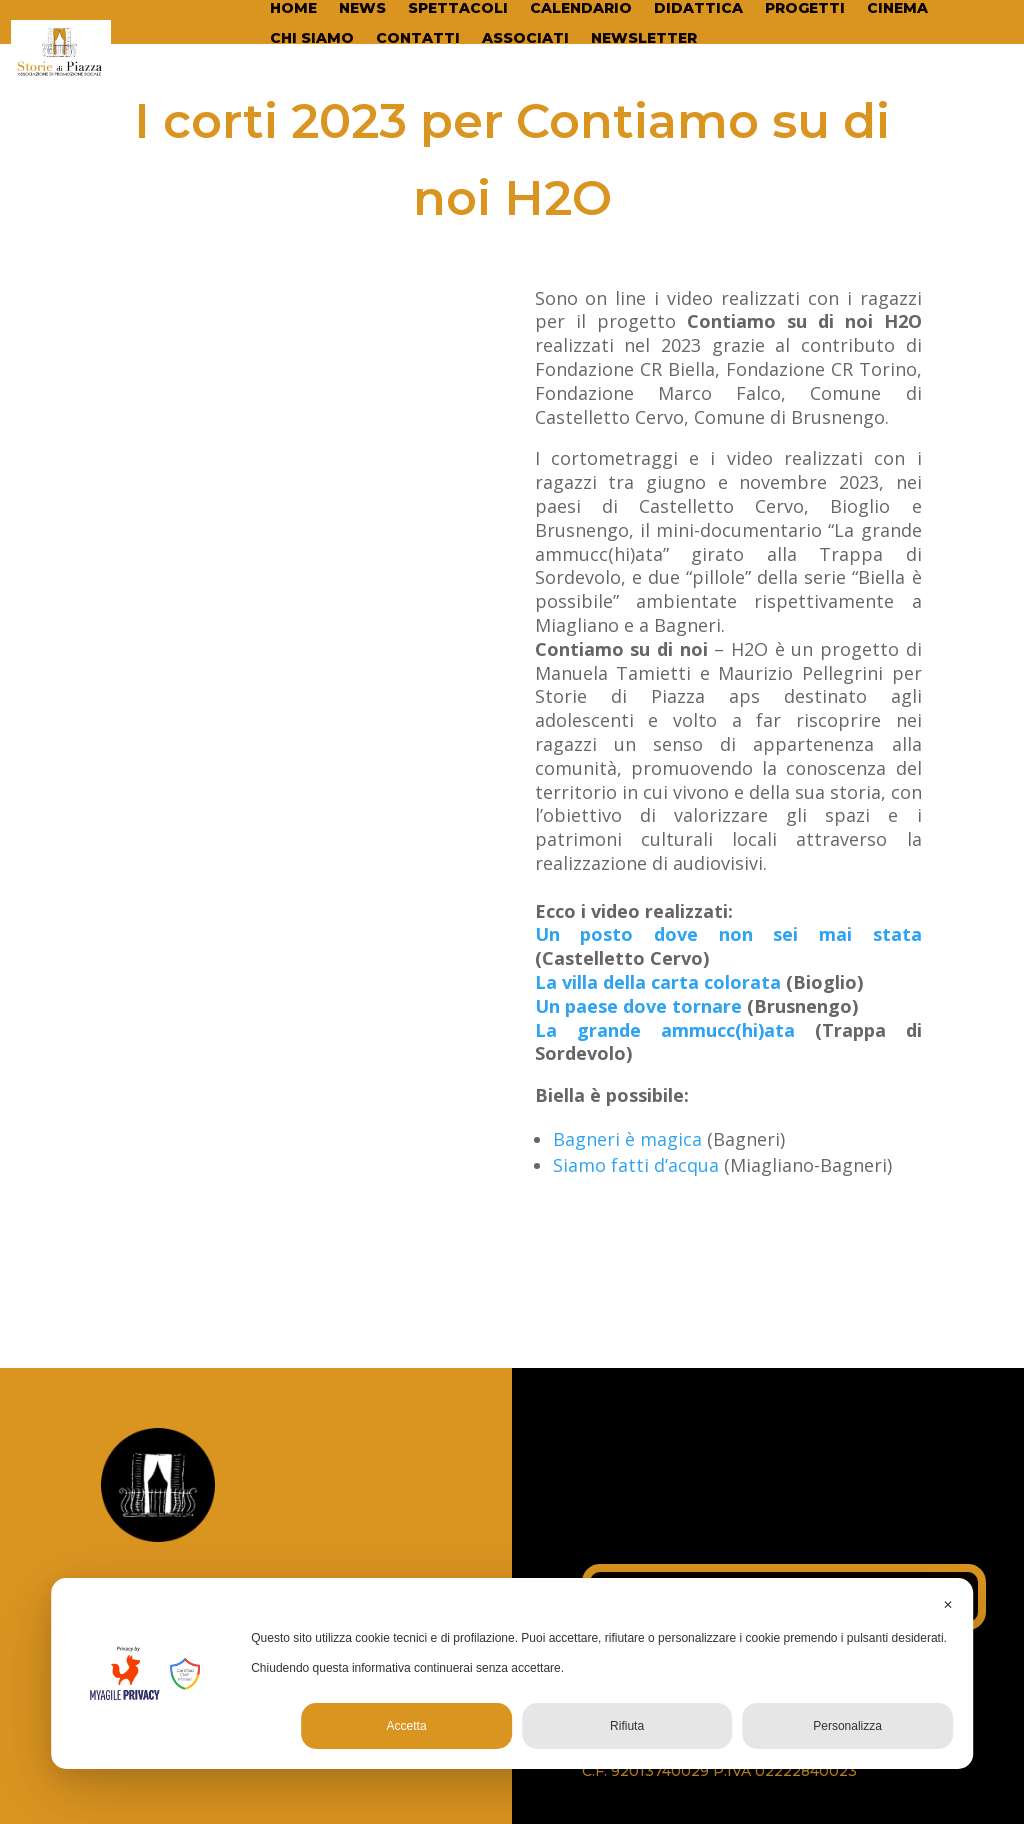  I want to click on SPETTACOLI, so click(458, 9).